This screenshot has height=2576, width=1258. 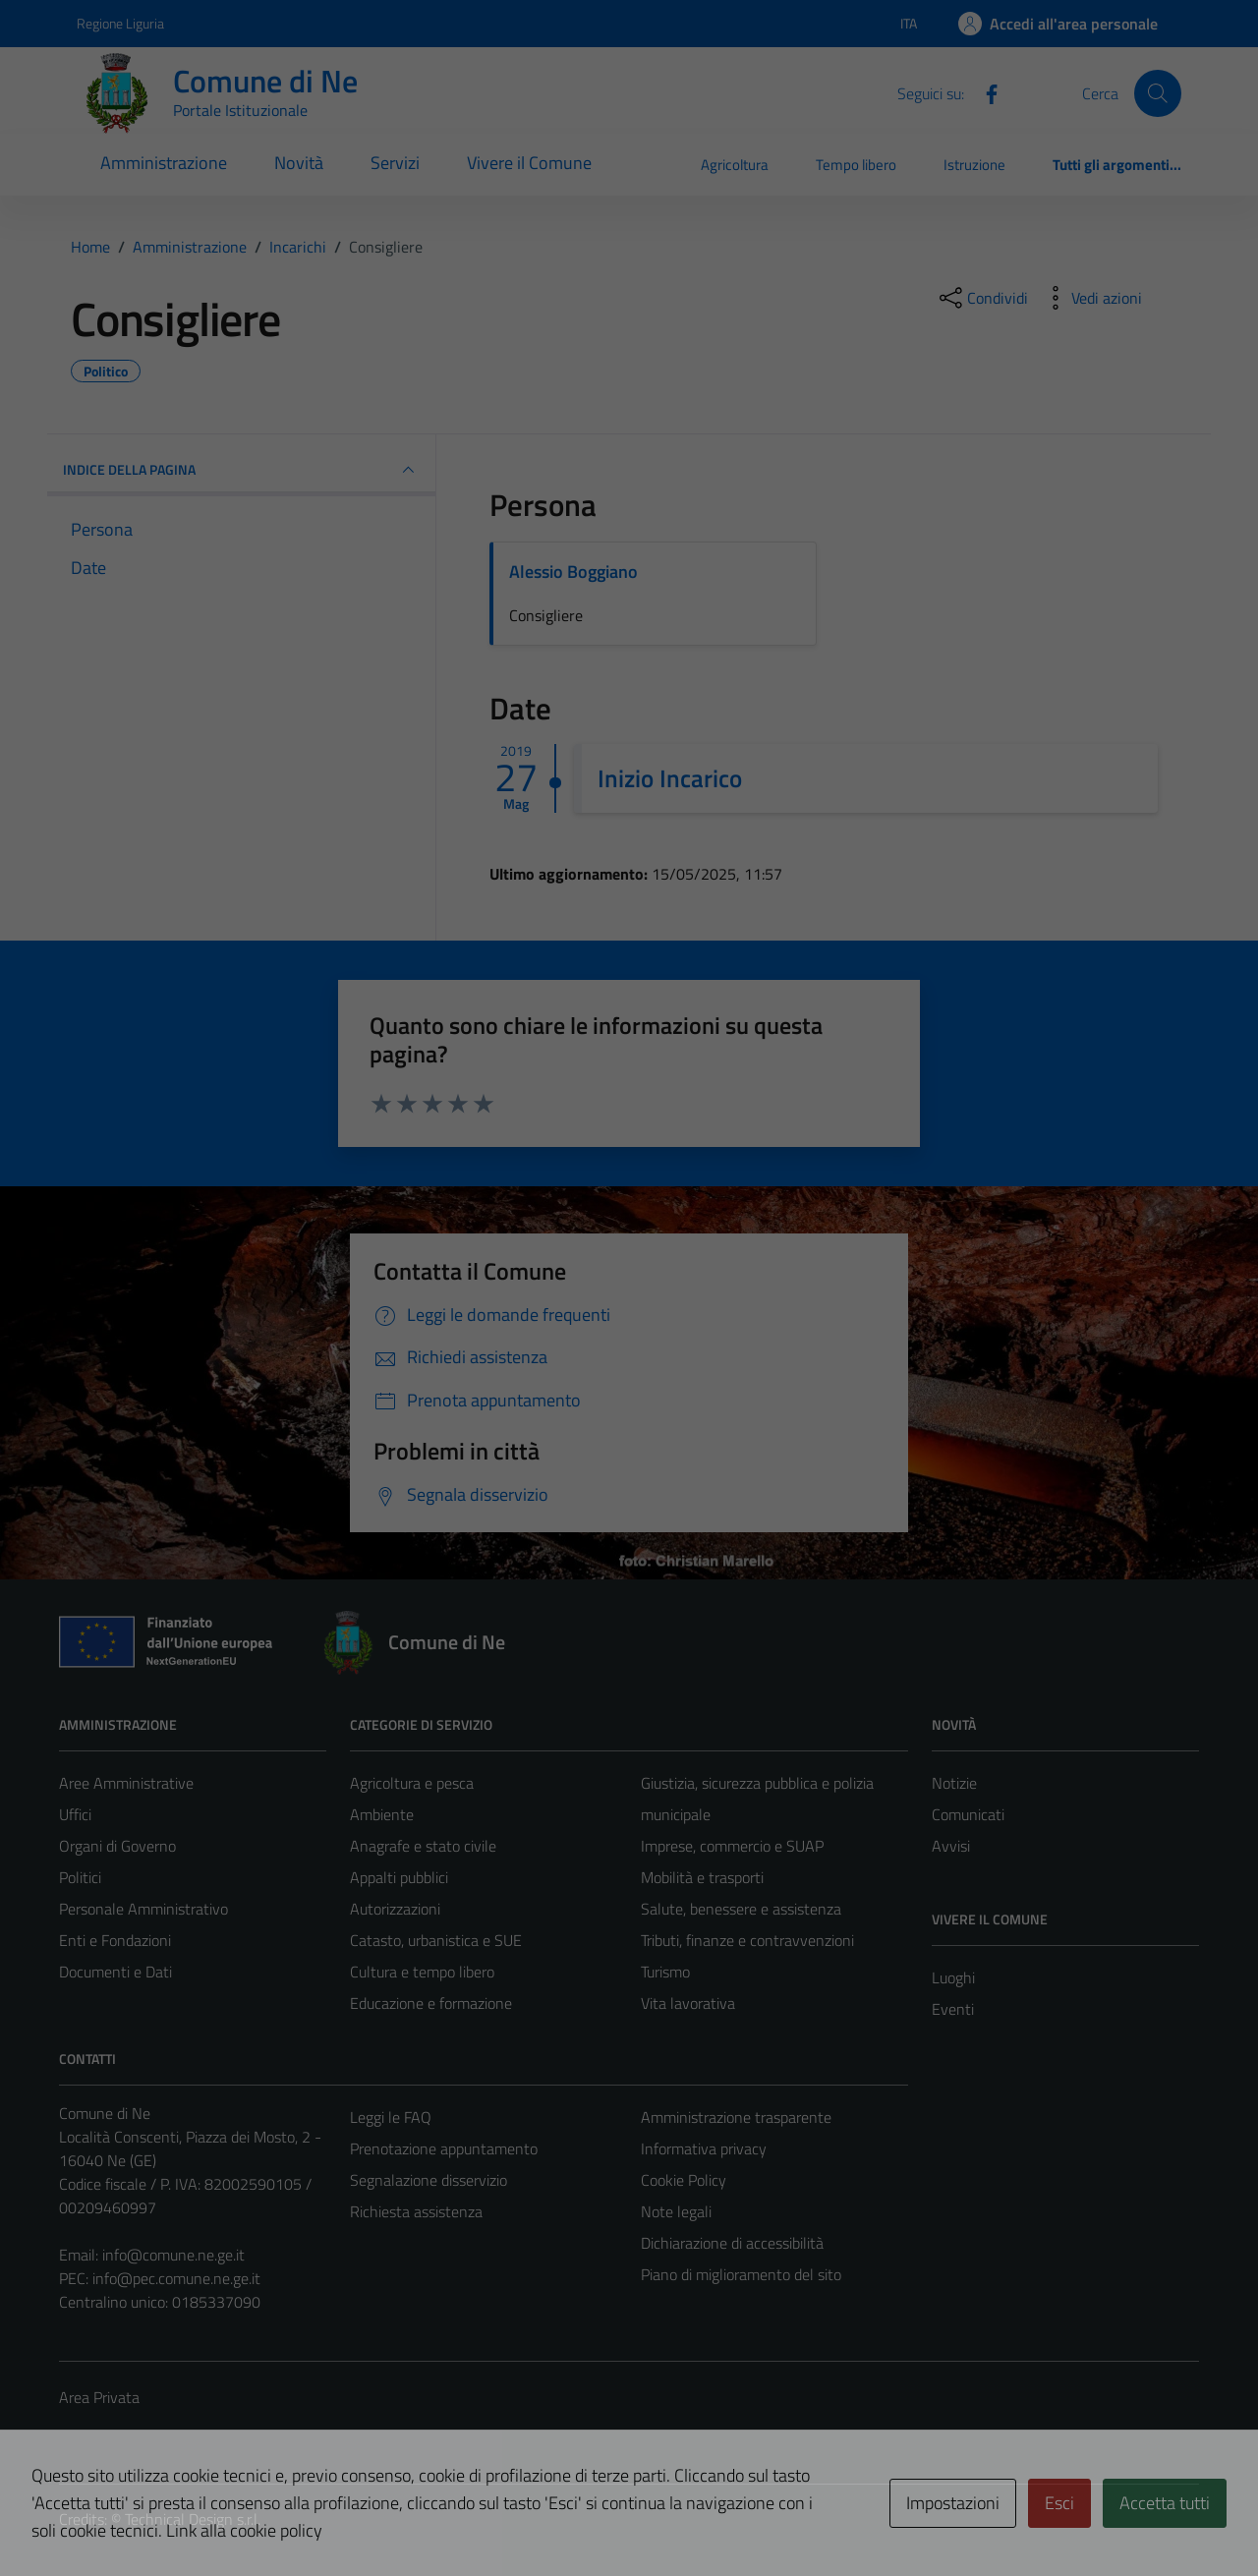 What do you see at coordinates (665, 1971) in the screenshot?
I see `Turismo` at bounding box center [665, 1971].